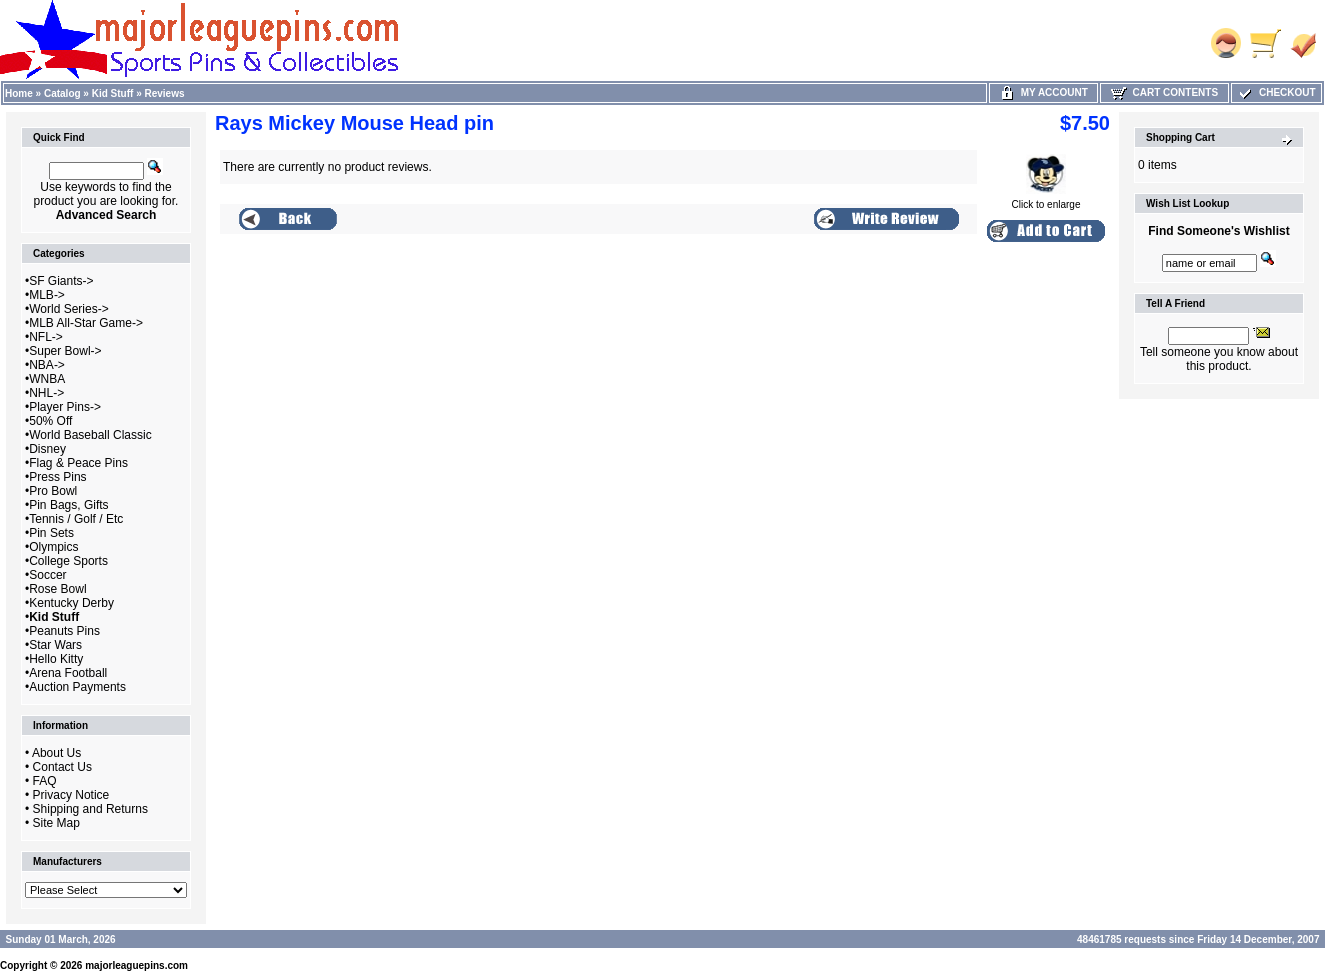 The height and width of the screenshot is (971, 1325). Describe the element at coordinates (90, 809) in the screenshot. I see `Shipping and Returns` at that location.